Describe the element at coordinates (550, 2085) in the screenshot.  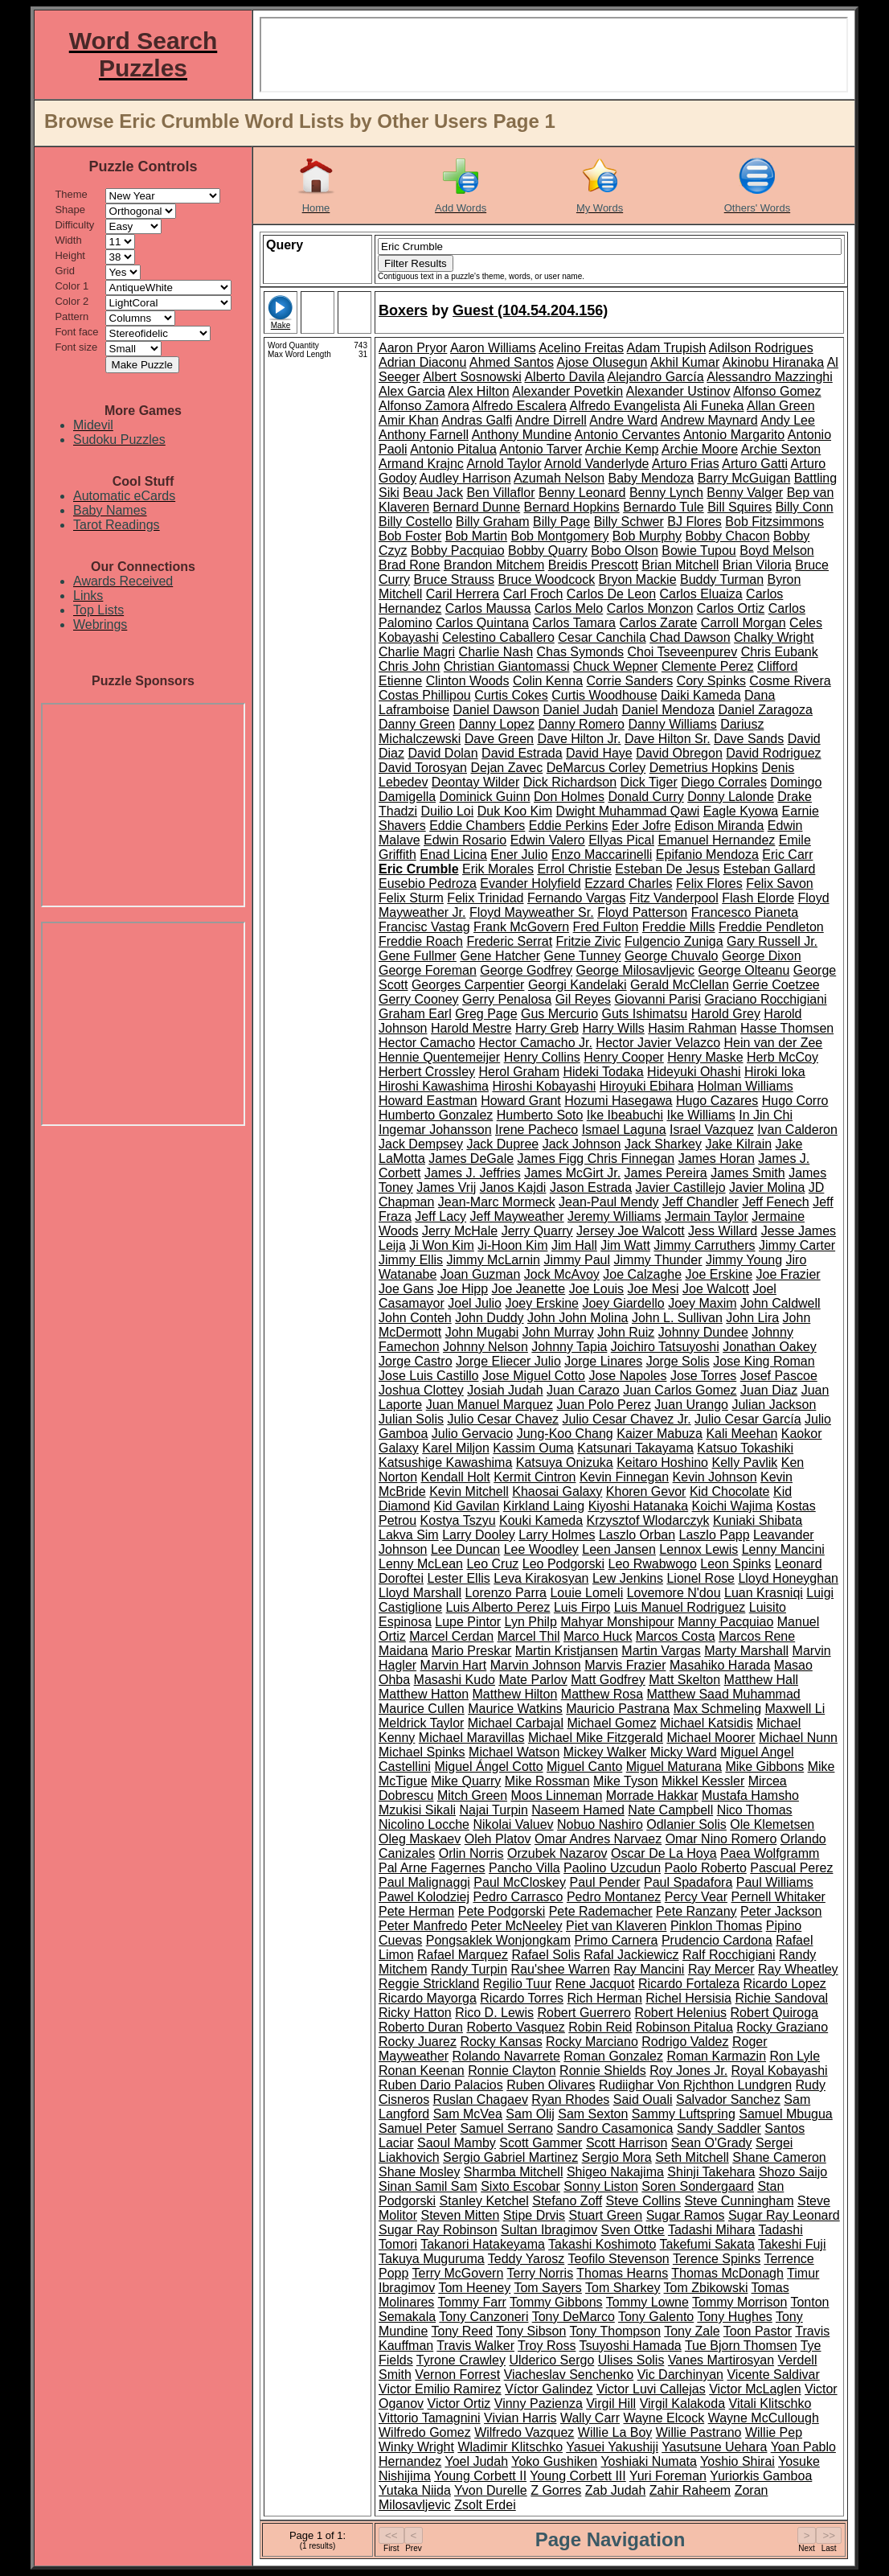
I see `Ruben Olivares` at that location.